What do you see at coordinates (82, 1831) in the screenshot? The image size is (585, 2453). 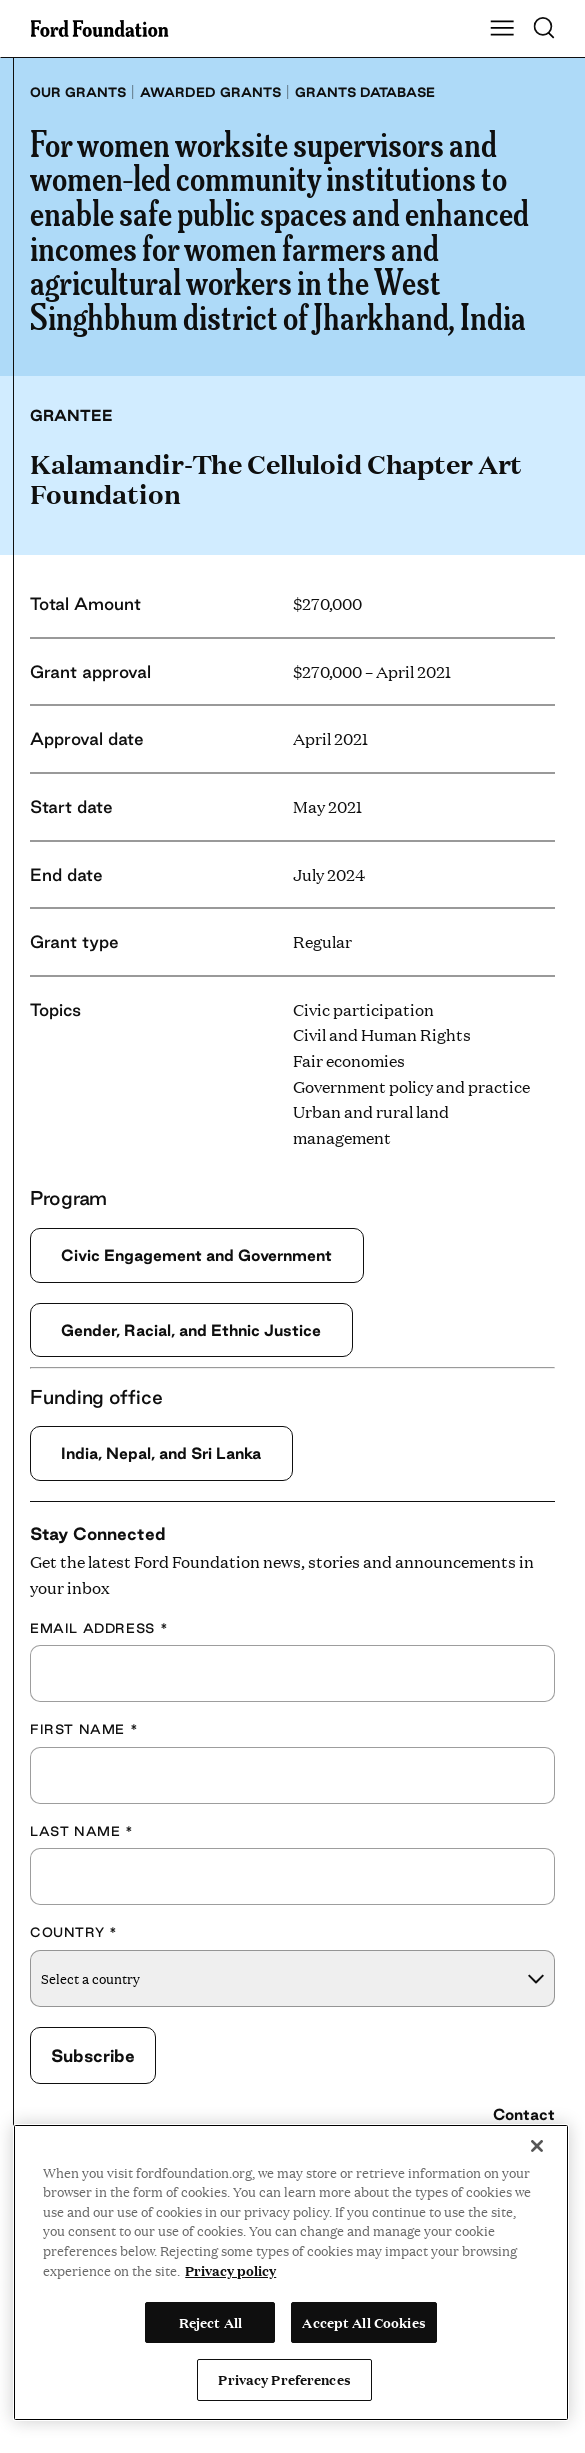 I see `Last Name` at bounding box center [82, 1831].